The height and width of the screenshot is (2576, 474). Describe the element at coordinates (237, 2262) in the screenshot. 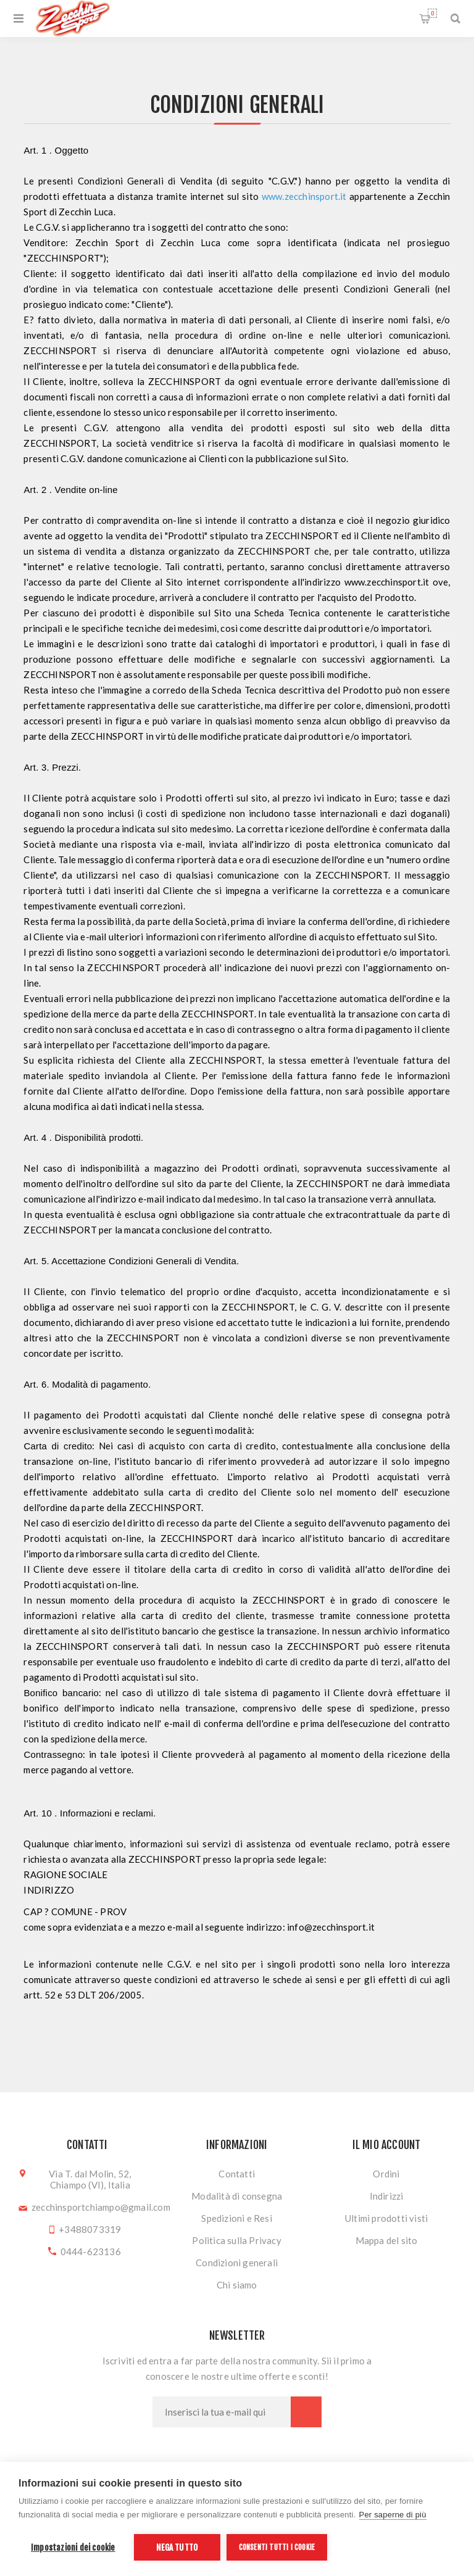

I see `Condizioni generali` at that location.